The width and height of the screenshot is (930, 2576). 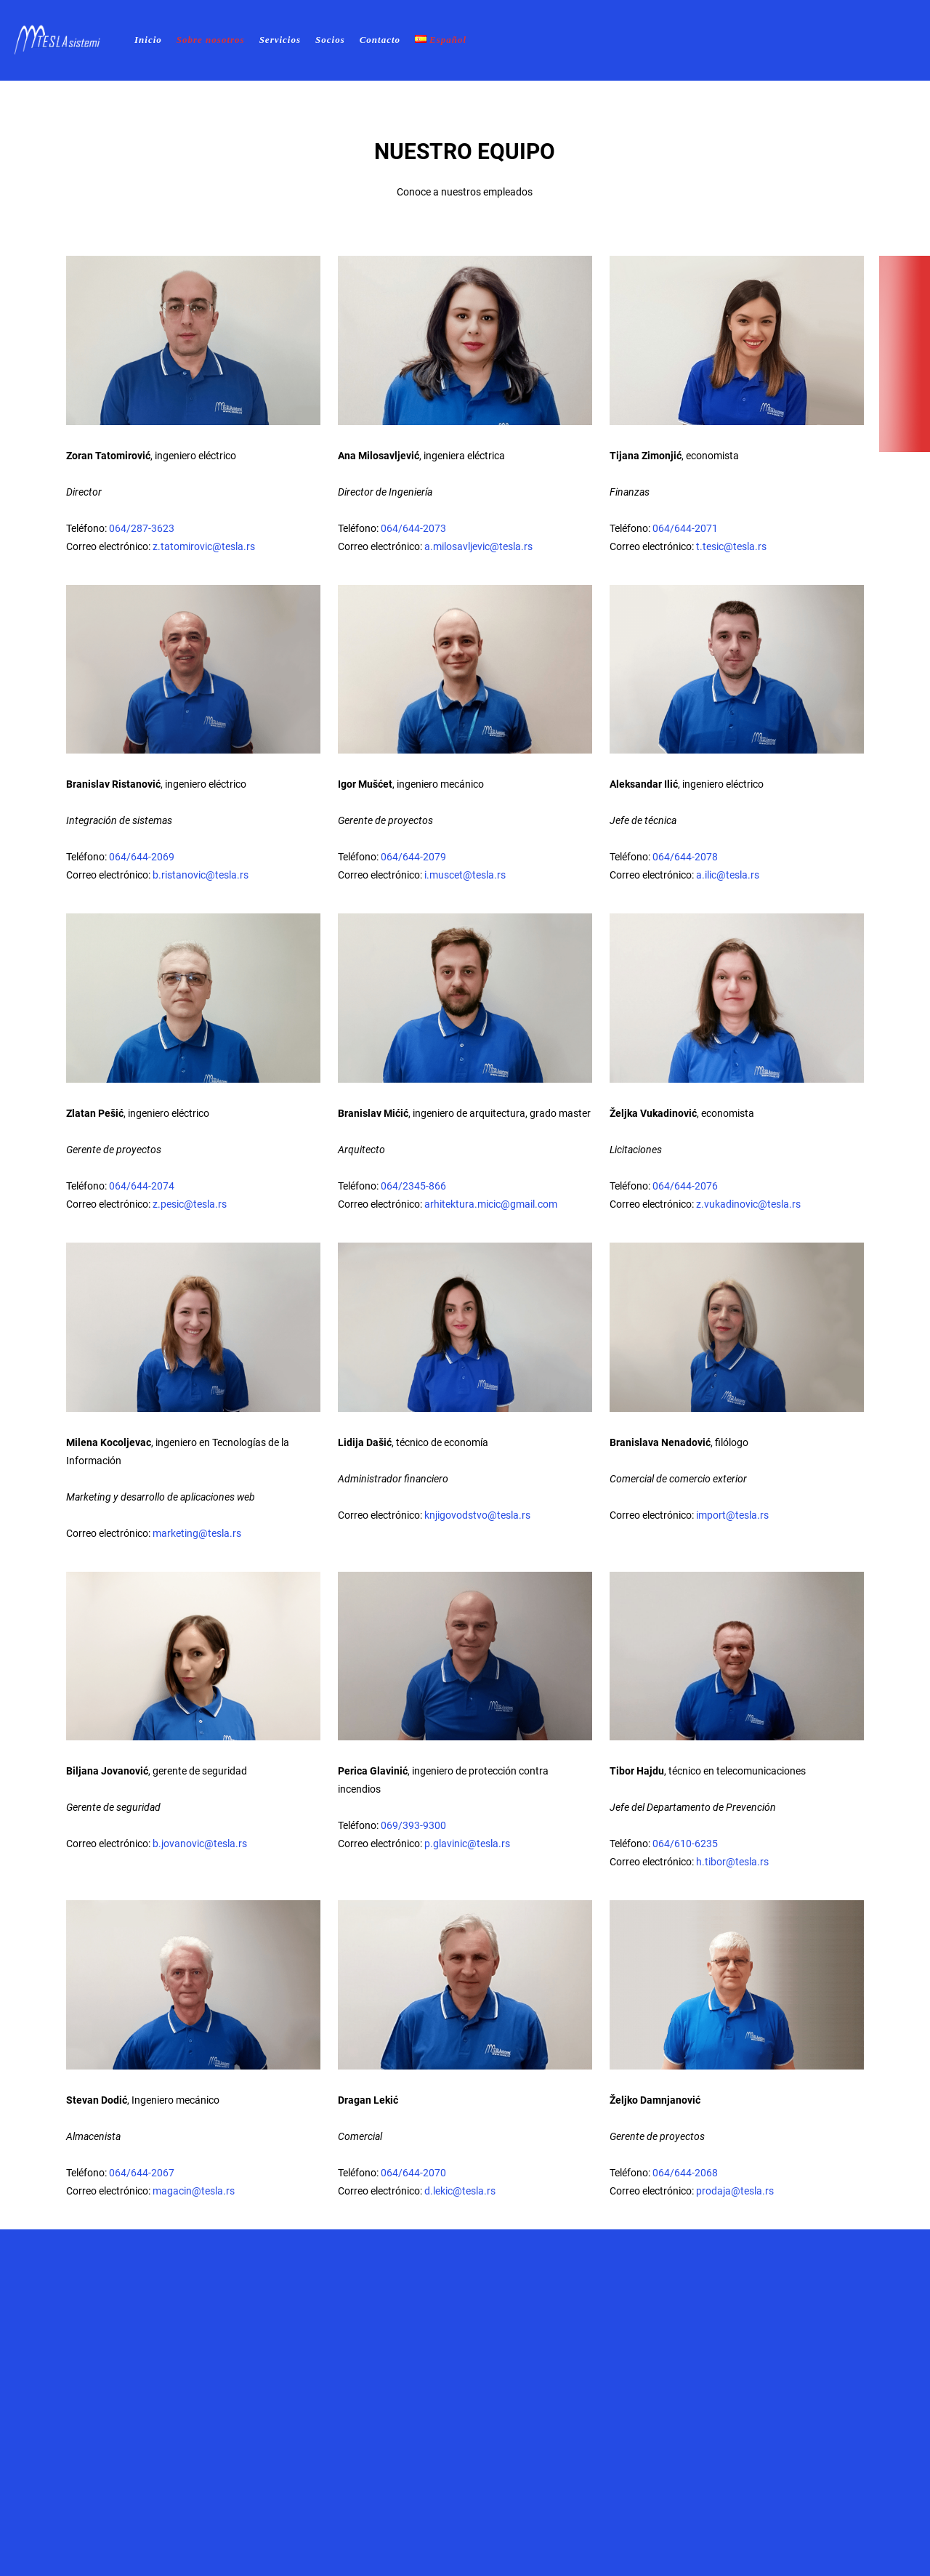 I want to click on h.tibor@tesla.rs, so click(x=732, y=1862).